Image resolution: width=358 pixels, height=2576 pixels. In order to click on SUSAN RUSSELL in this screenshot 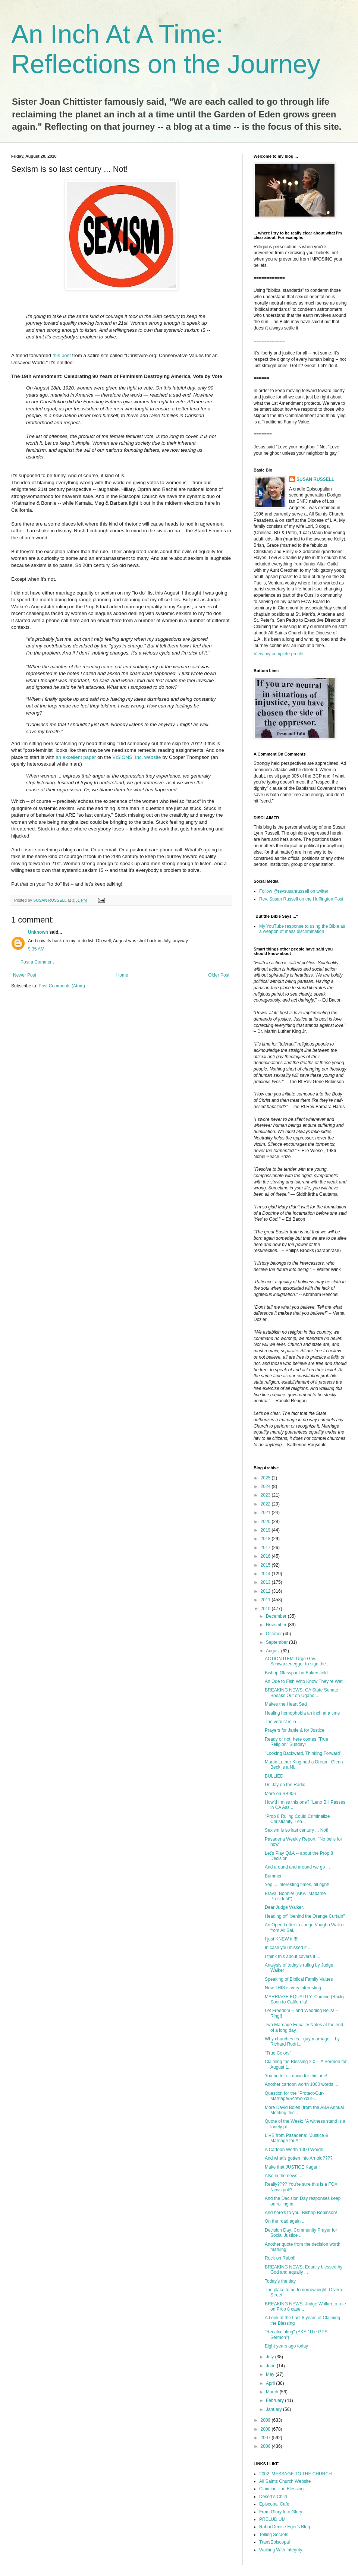, I will do `click(315, 479)`.